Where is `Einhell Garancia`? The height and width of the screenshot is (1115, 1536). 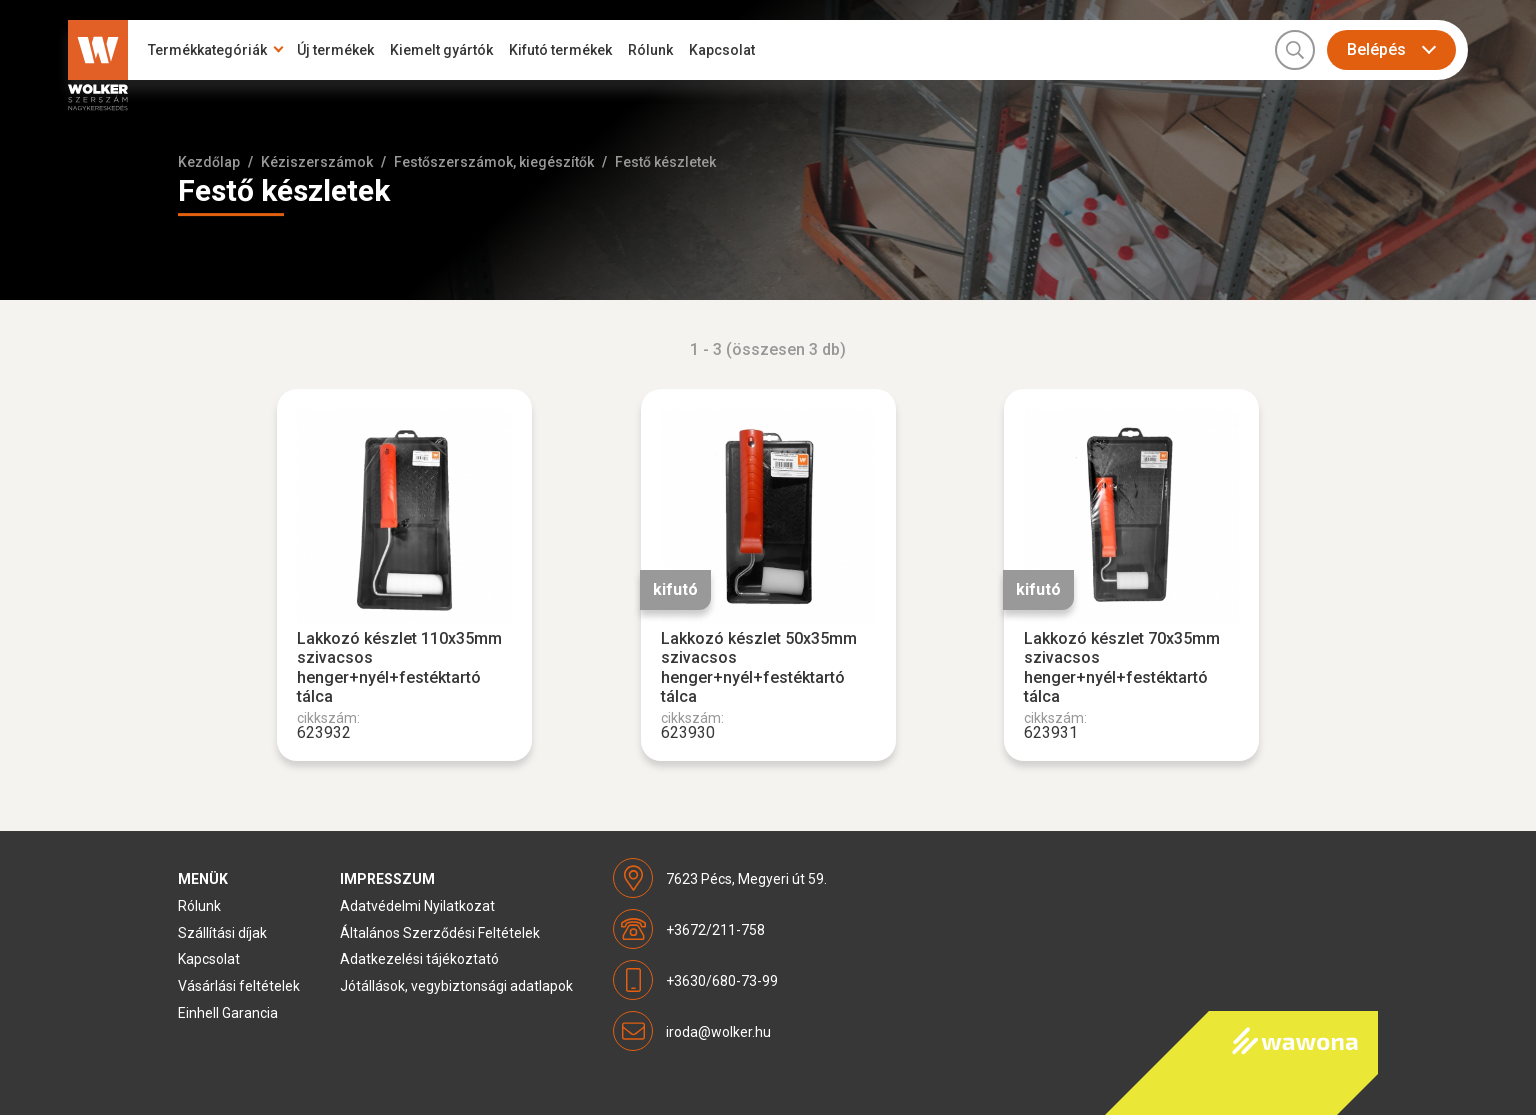 Einhell Garancia is located at coordinates (228, 1013).